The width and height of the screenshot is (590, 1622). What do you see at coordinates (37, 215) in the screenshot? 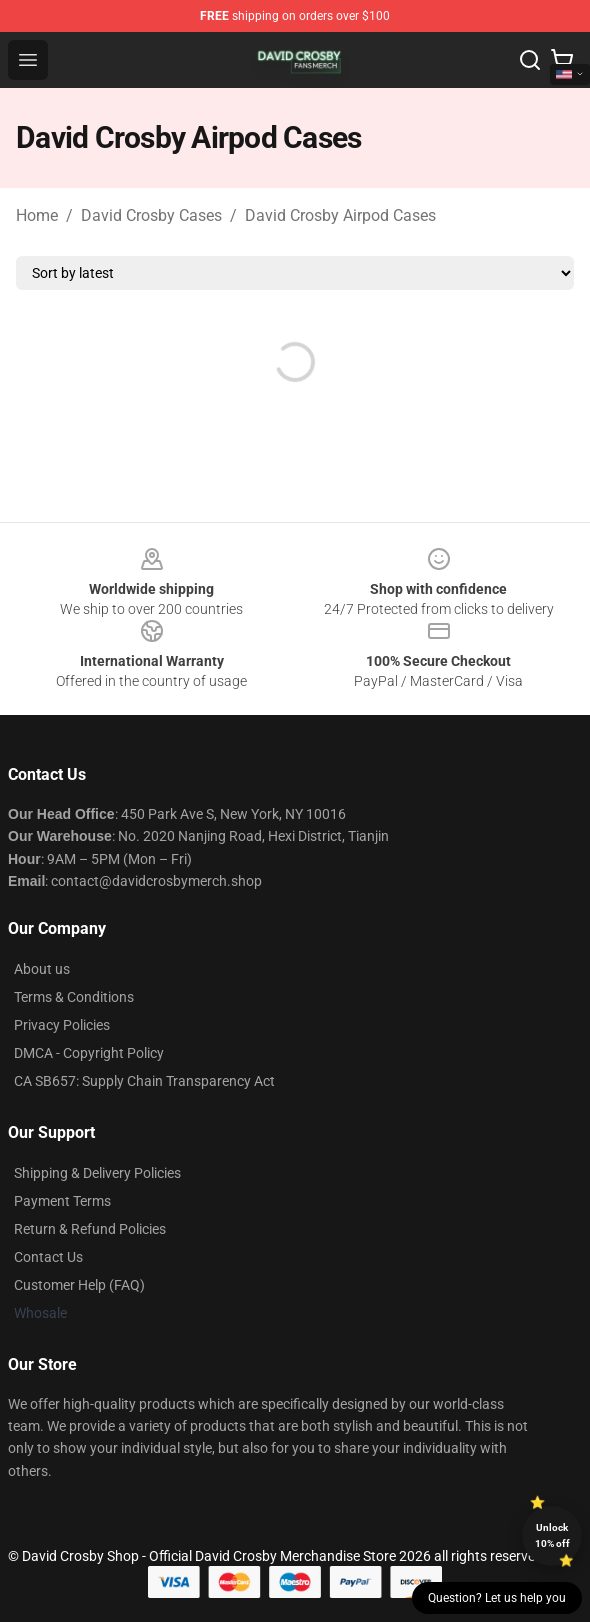
I see `Home` at bounding box center [37, 215].